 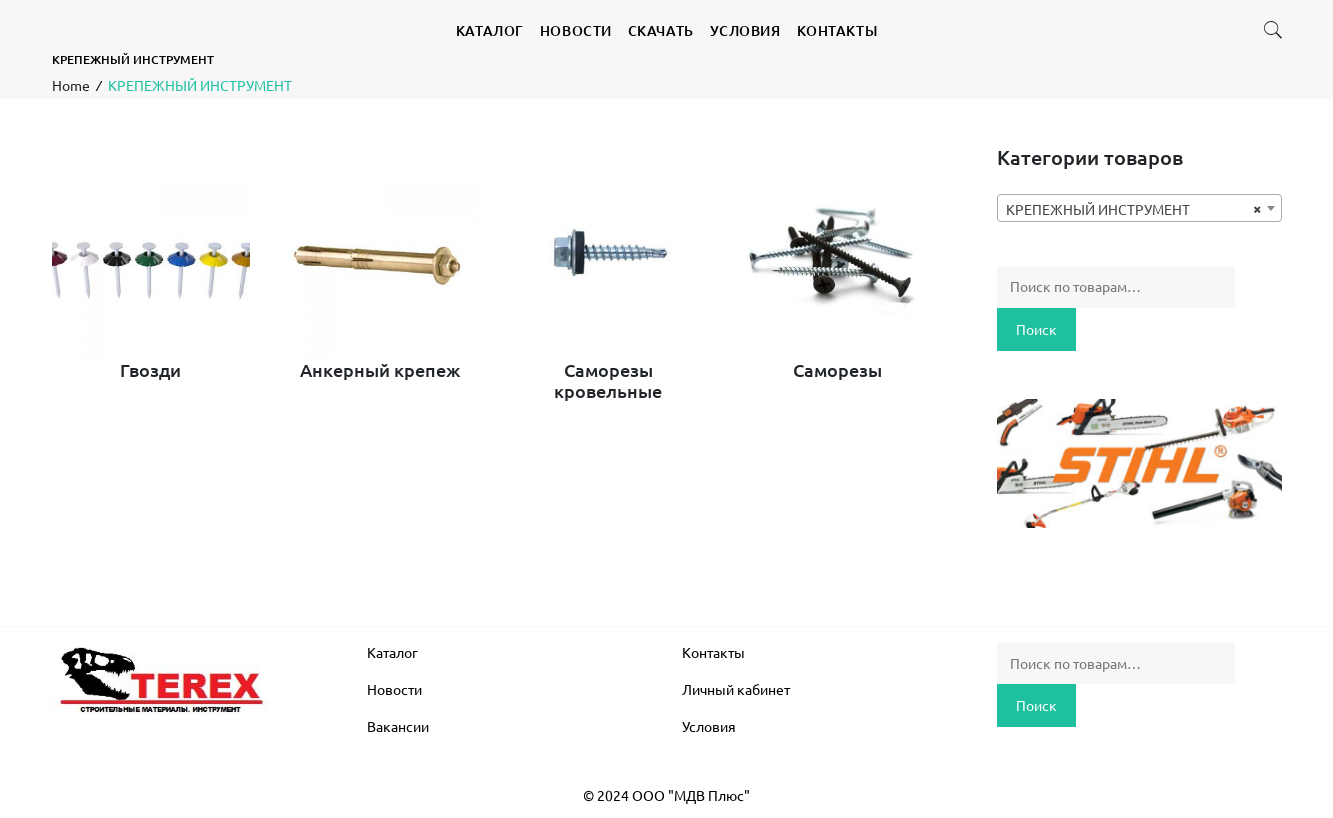 I want to click on Home, so click(x=71, y=85).